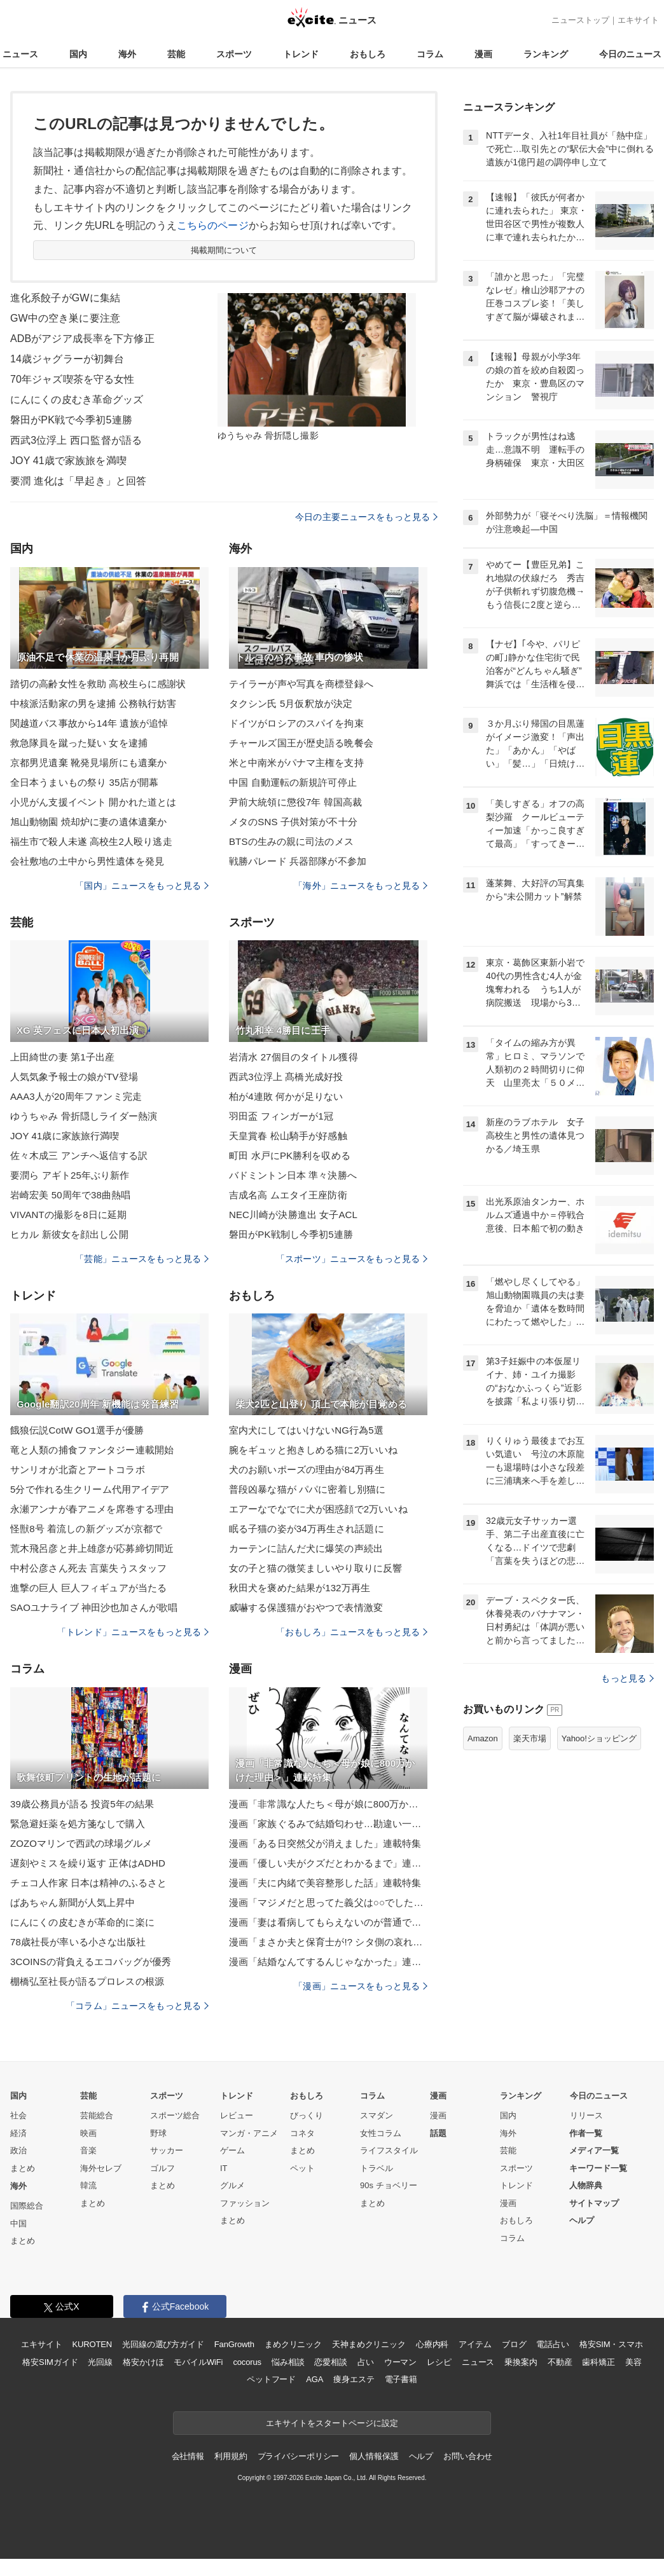  Describe the element at coordinates (236, 2115) in the screenshot. I see `レビュー` at that location.